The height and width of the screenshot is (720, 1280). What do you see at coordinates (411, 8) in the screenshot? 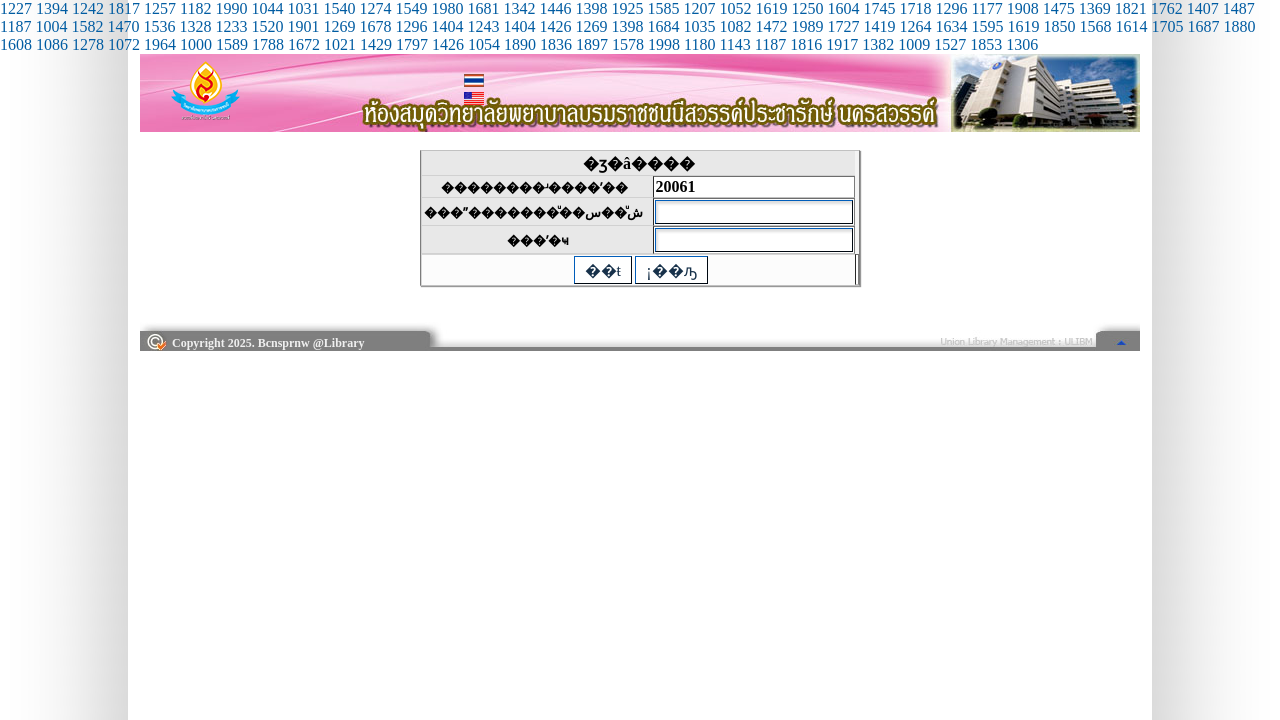
I see `1549` at bounding box center [411, 8].